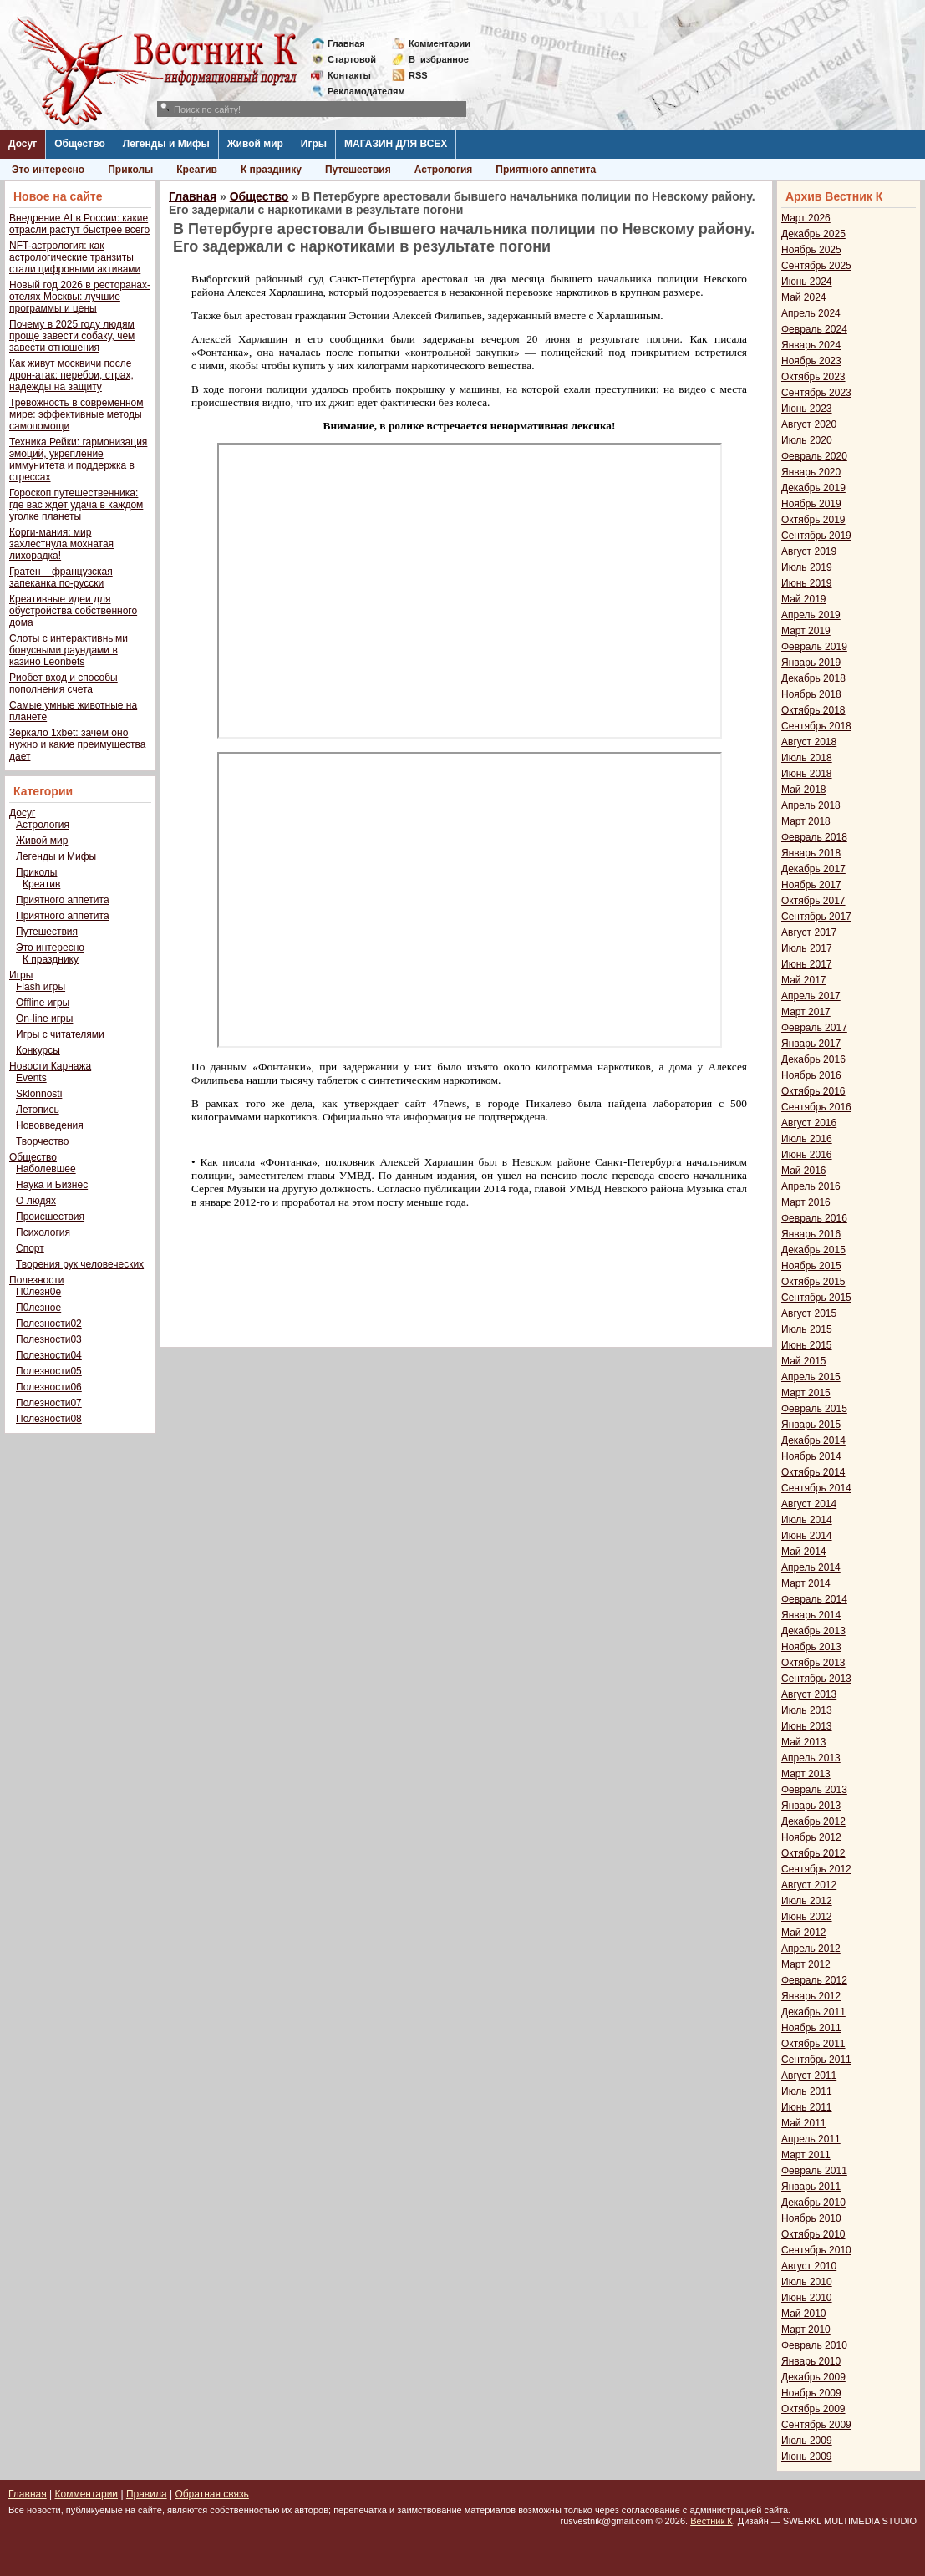 This screenshot has height=2576, width=925. Describe the element at coordinates (439, 43) in the screenshot. I see `Комментарии` at that location.